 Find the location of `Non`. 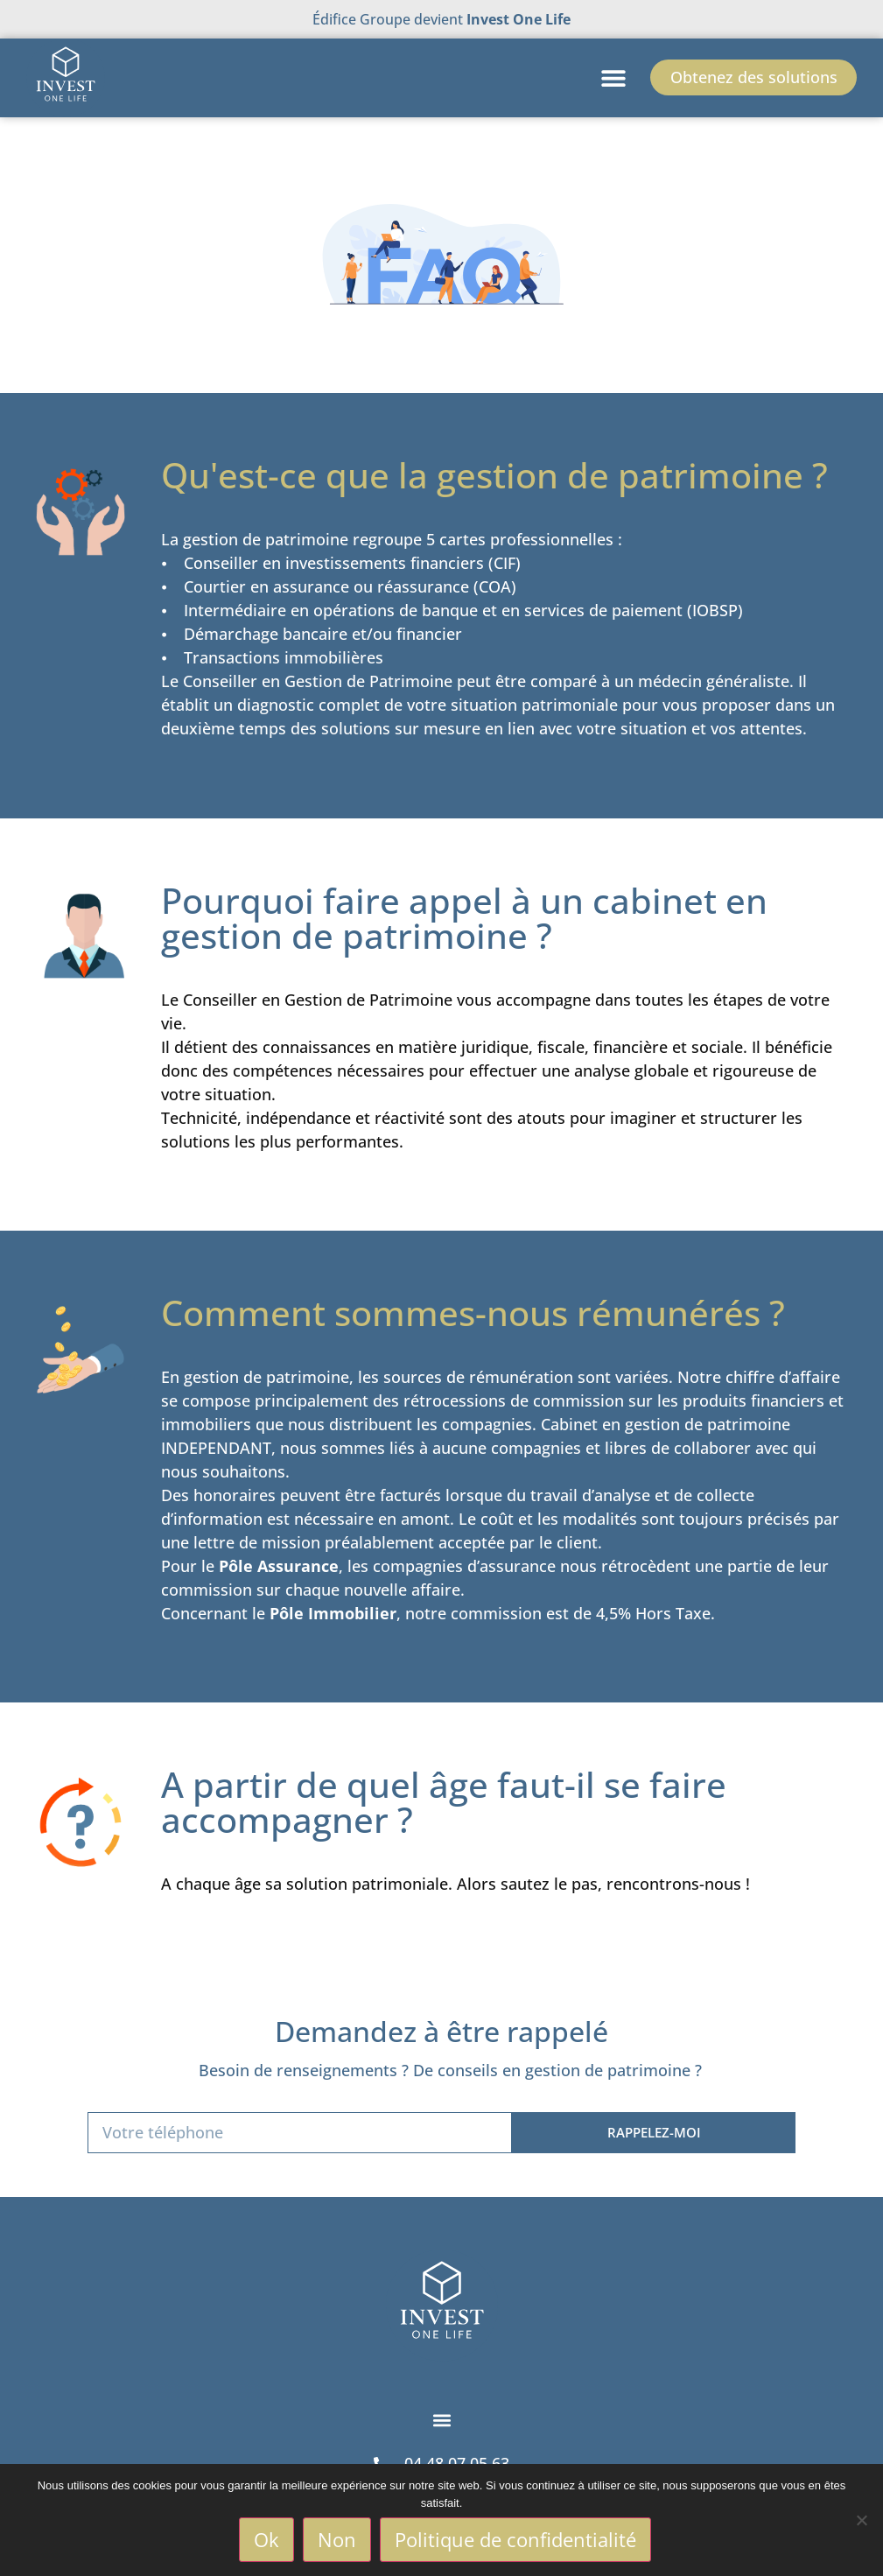

Non is located at coordinates (338, 2540).